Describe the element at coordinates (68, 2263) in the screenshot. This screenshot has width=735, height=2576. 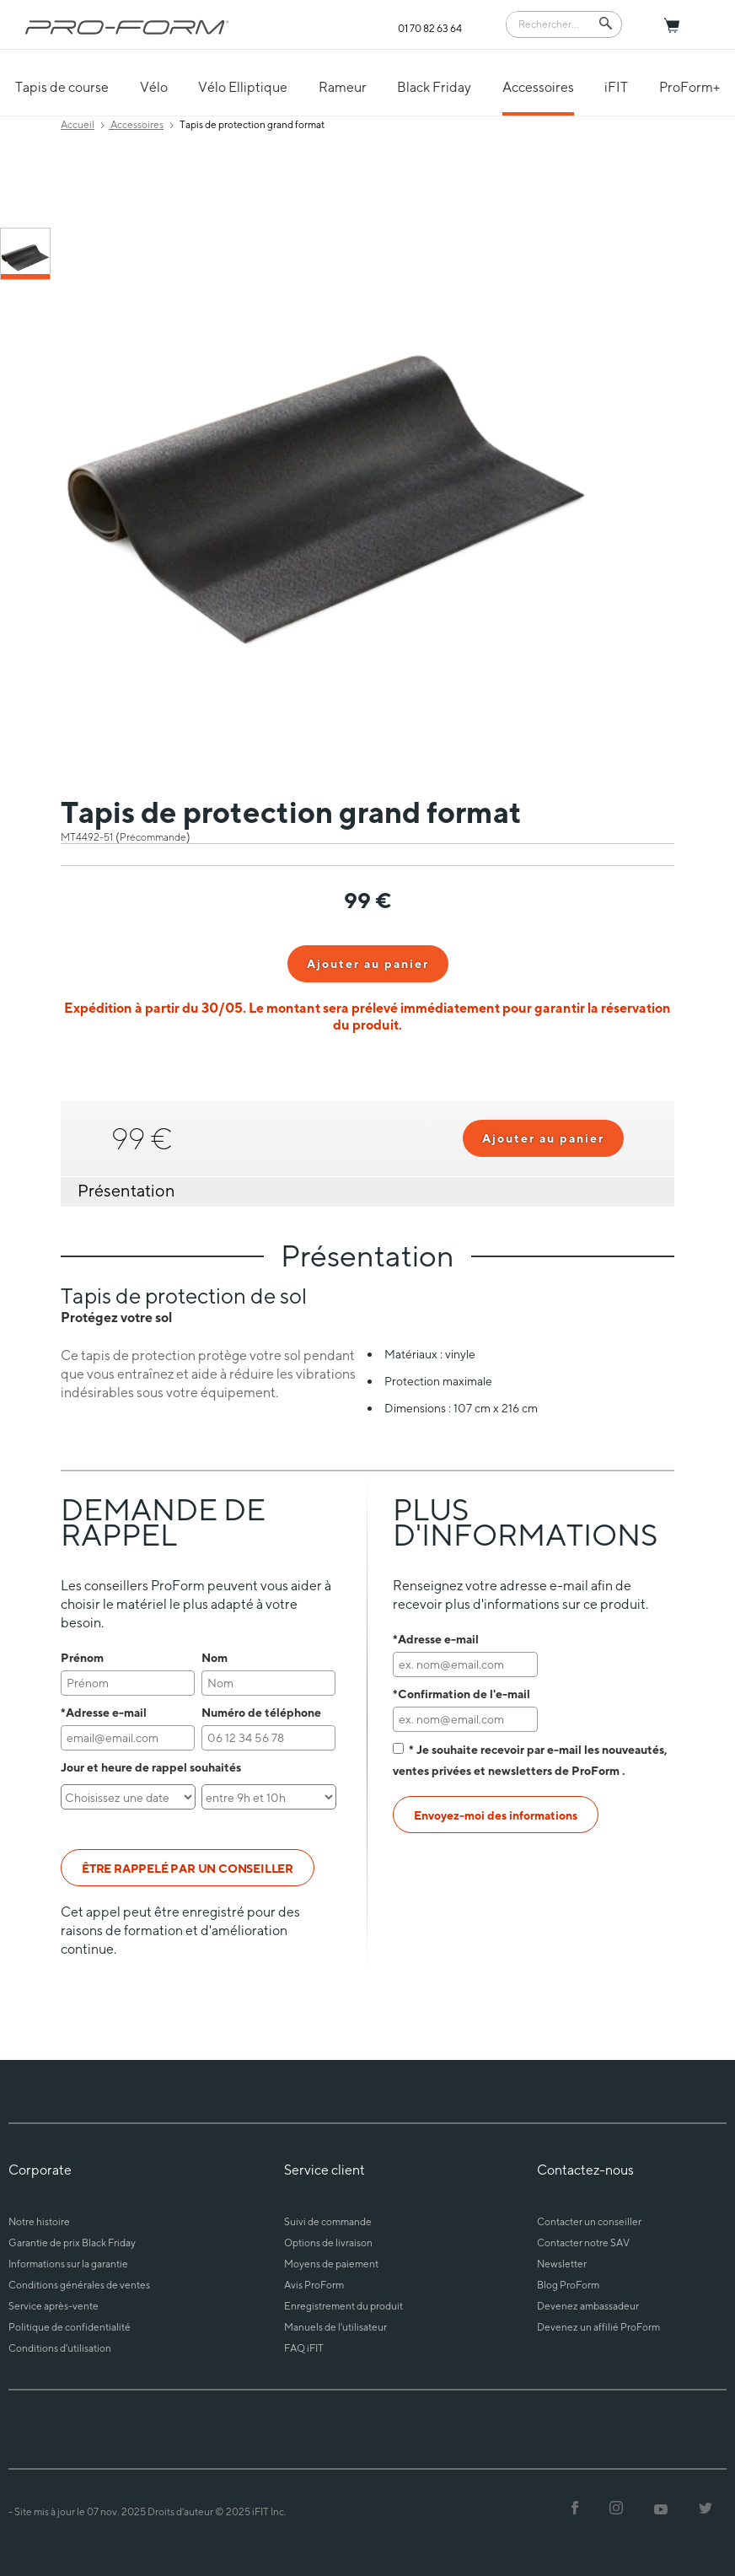
I see `Informations sur la garantie` at that location.